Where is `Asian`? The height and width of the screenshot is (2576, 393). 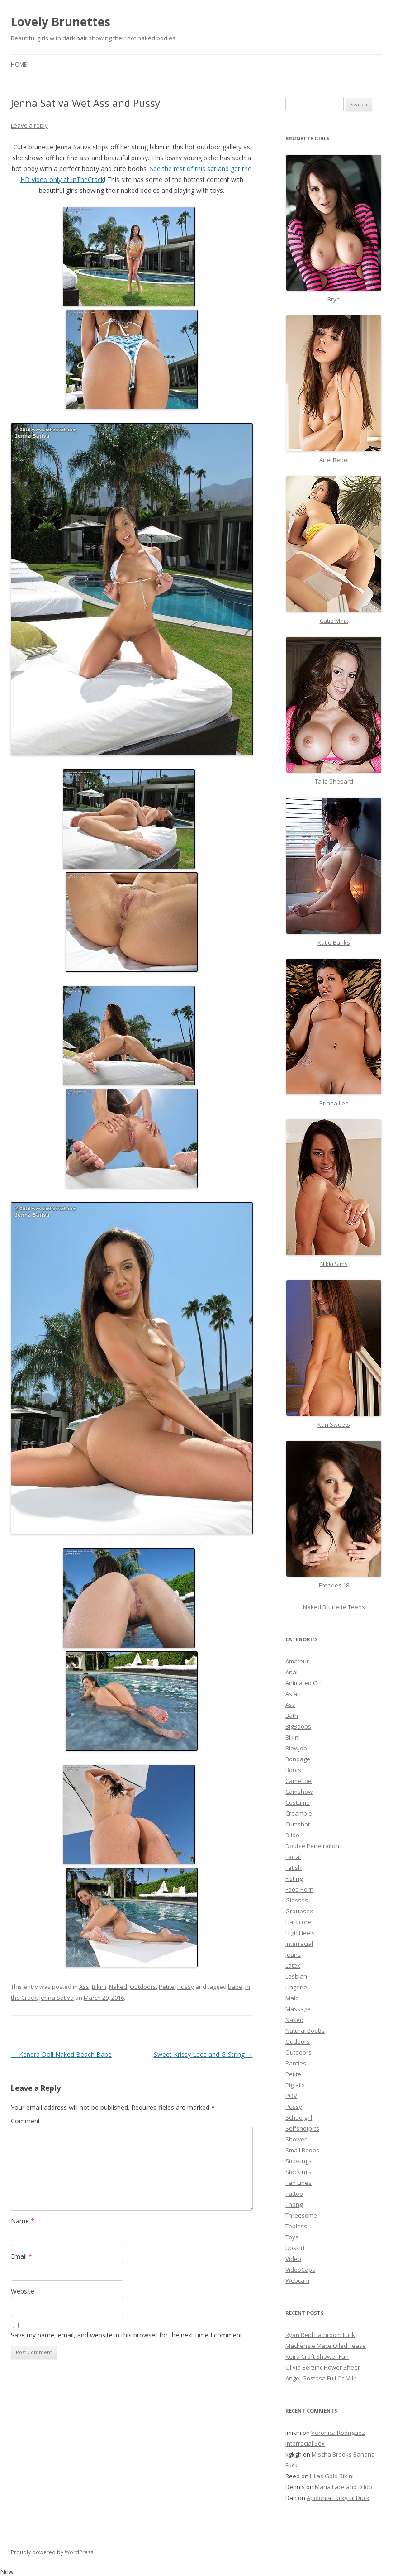 Asian is located at coordinates (293, 1694).